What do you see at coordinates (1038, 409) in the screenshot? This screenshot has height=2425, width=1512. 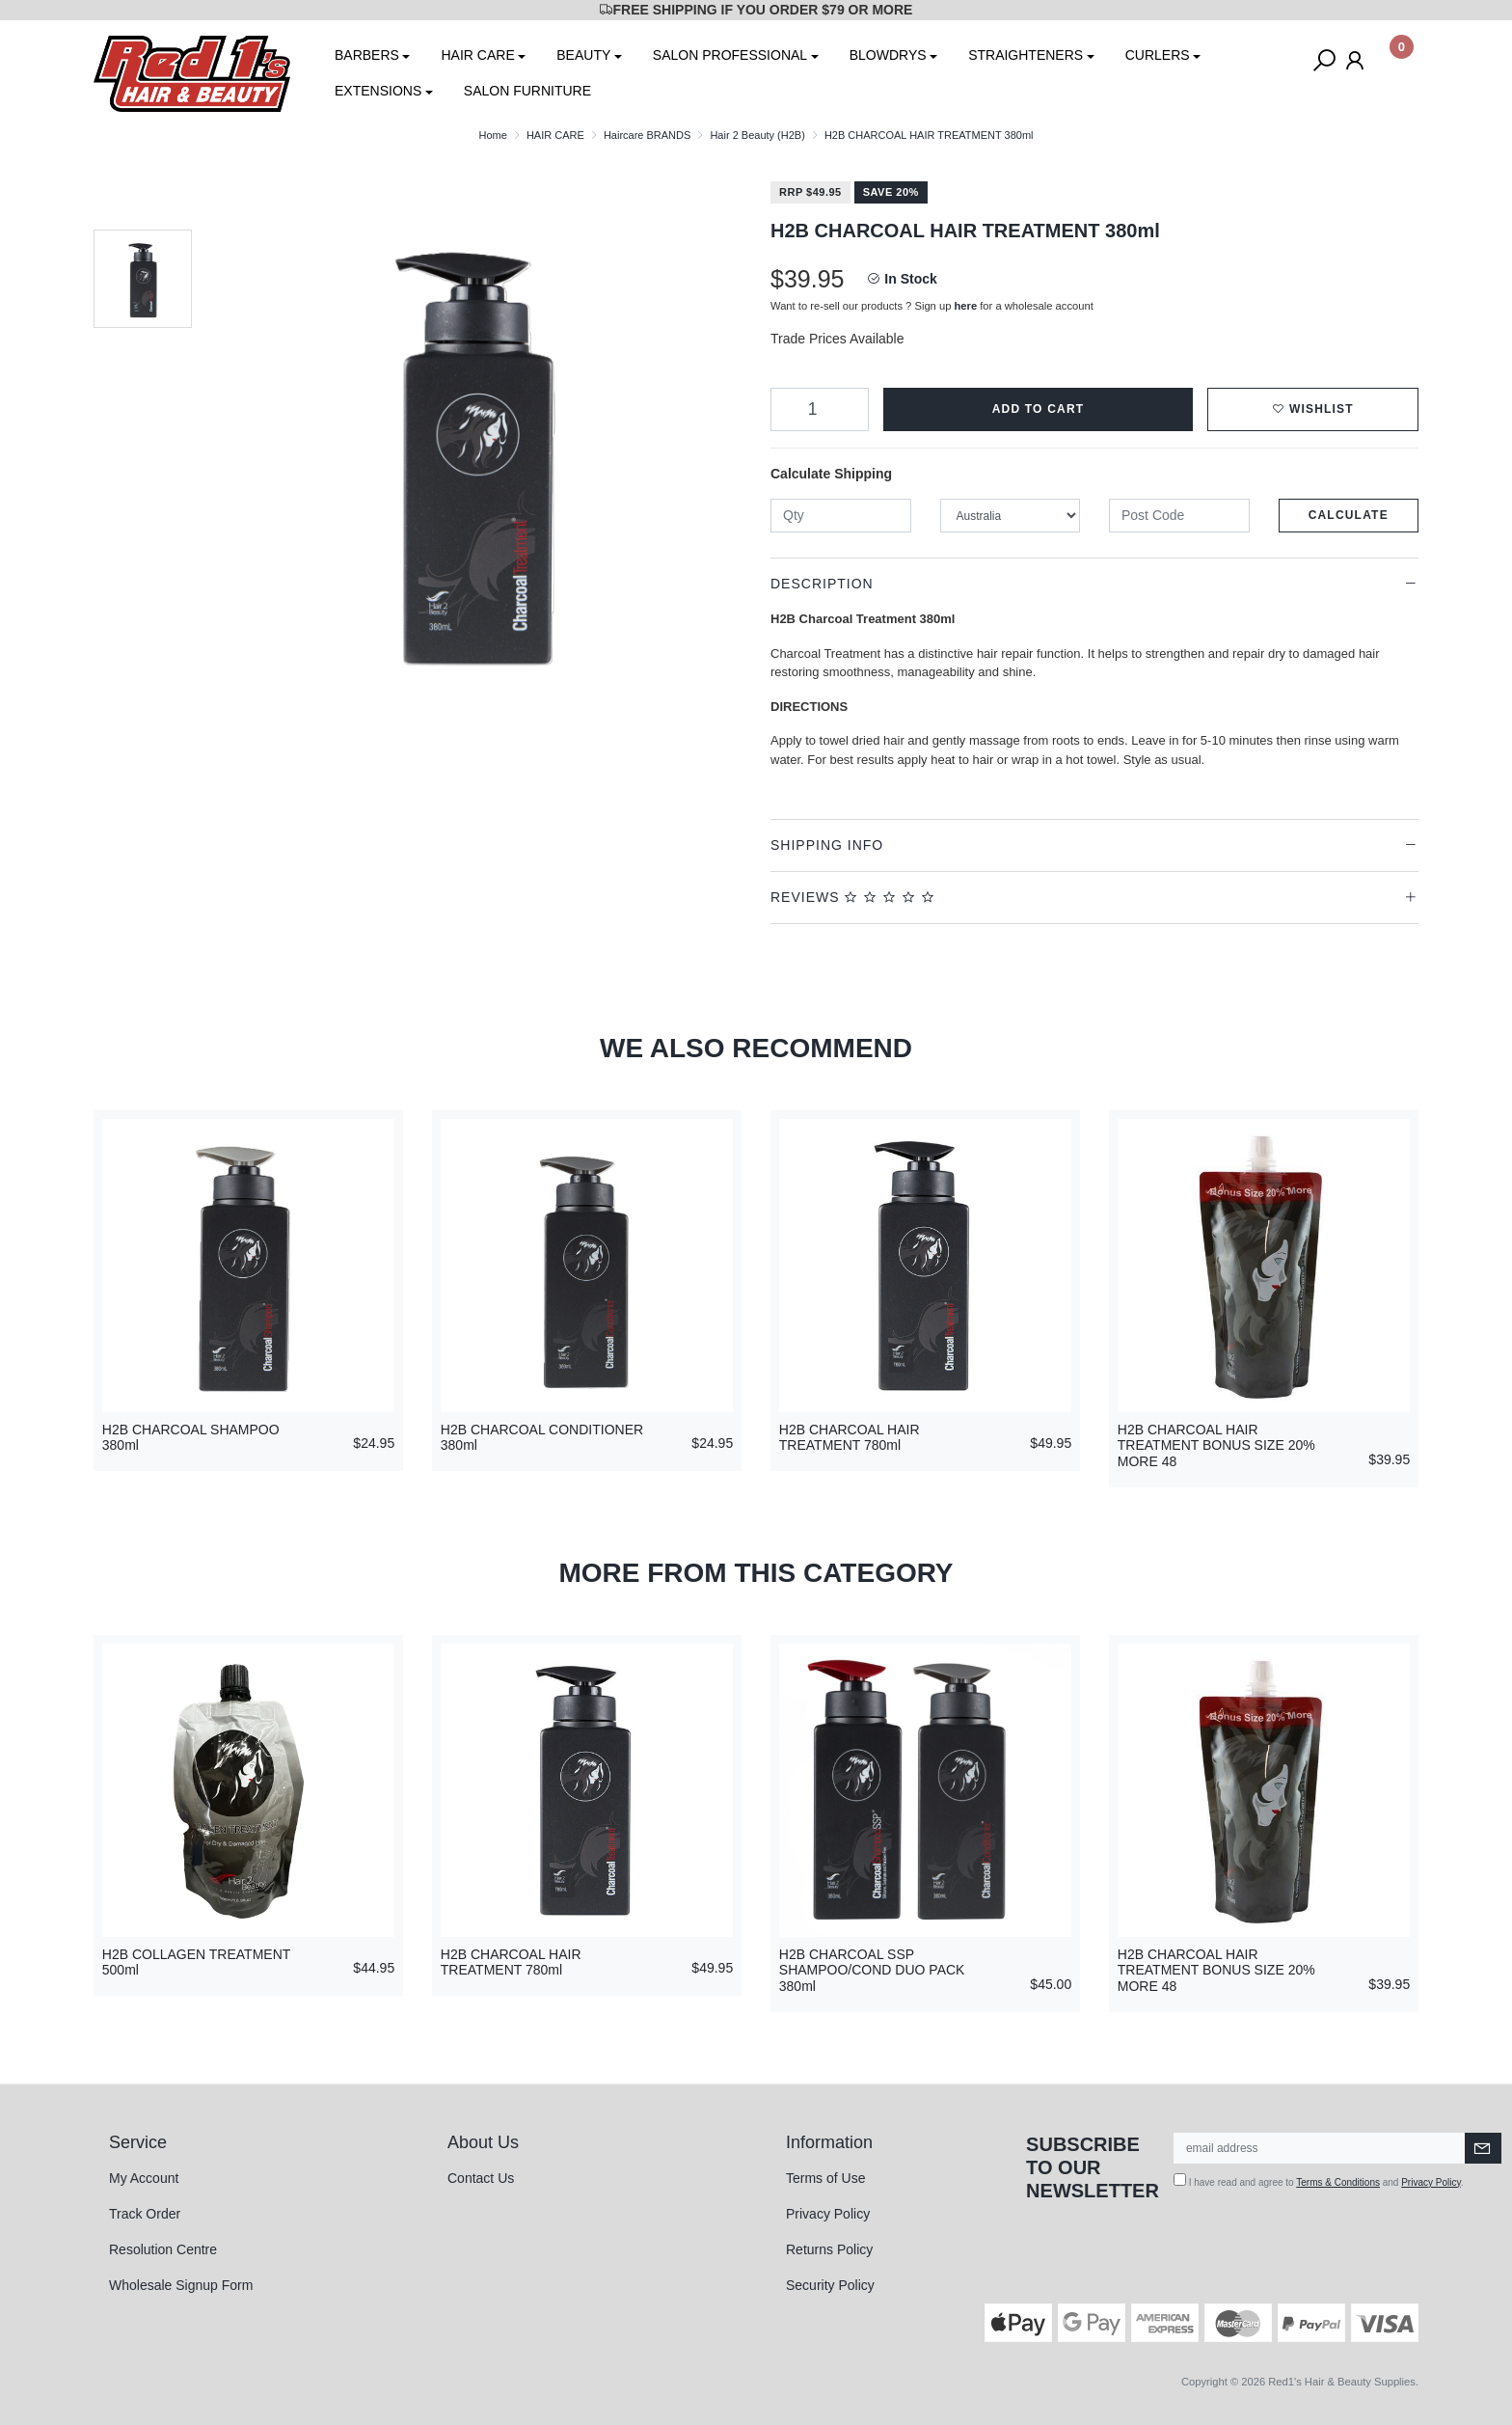 I see `Add to Cart` at bounding box center [1038, 409].